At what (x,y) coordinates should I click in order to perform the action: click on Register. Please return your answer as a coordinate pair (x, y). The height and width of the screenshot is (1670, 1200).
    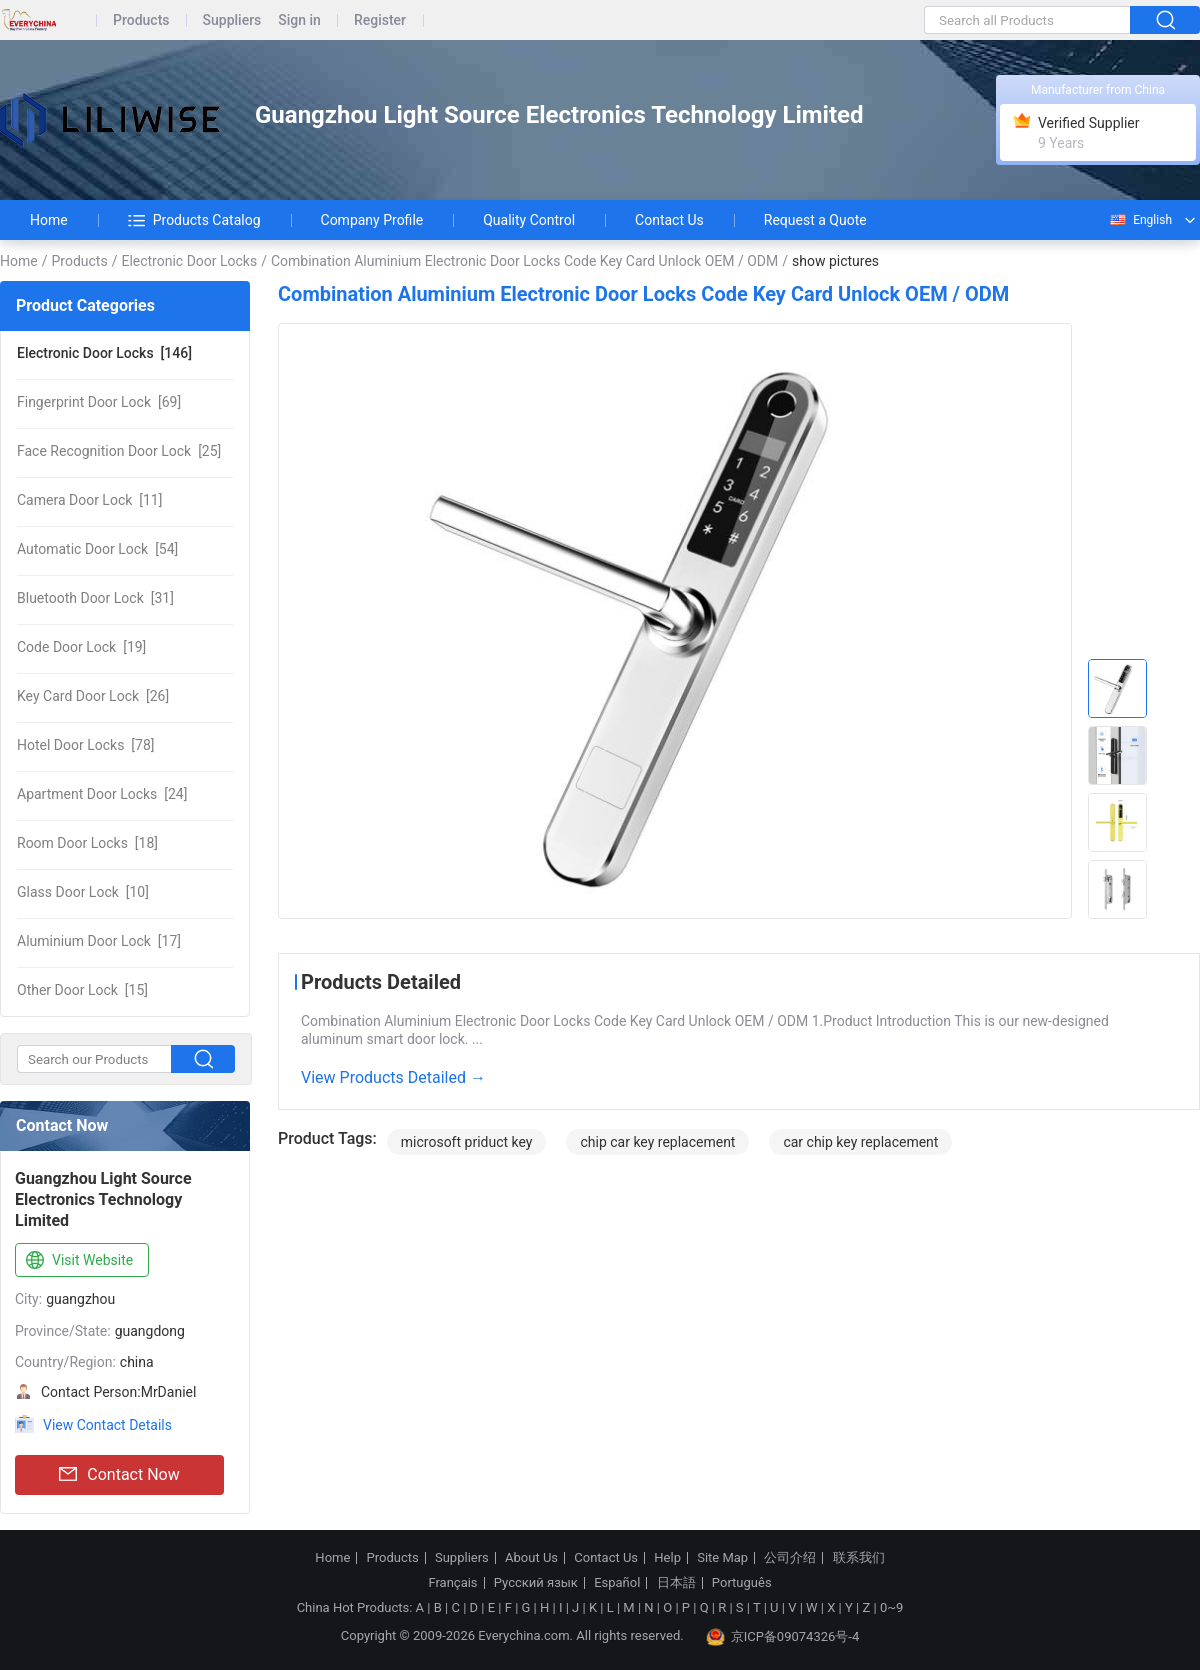
    Looking at the image, I should click on (380, 20).